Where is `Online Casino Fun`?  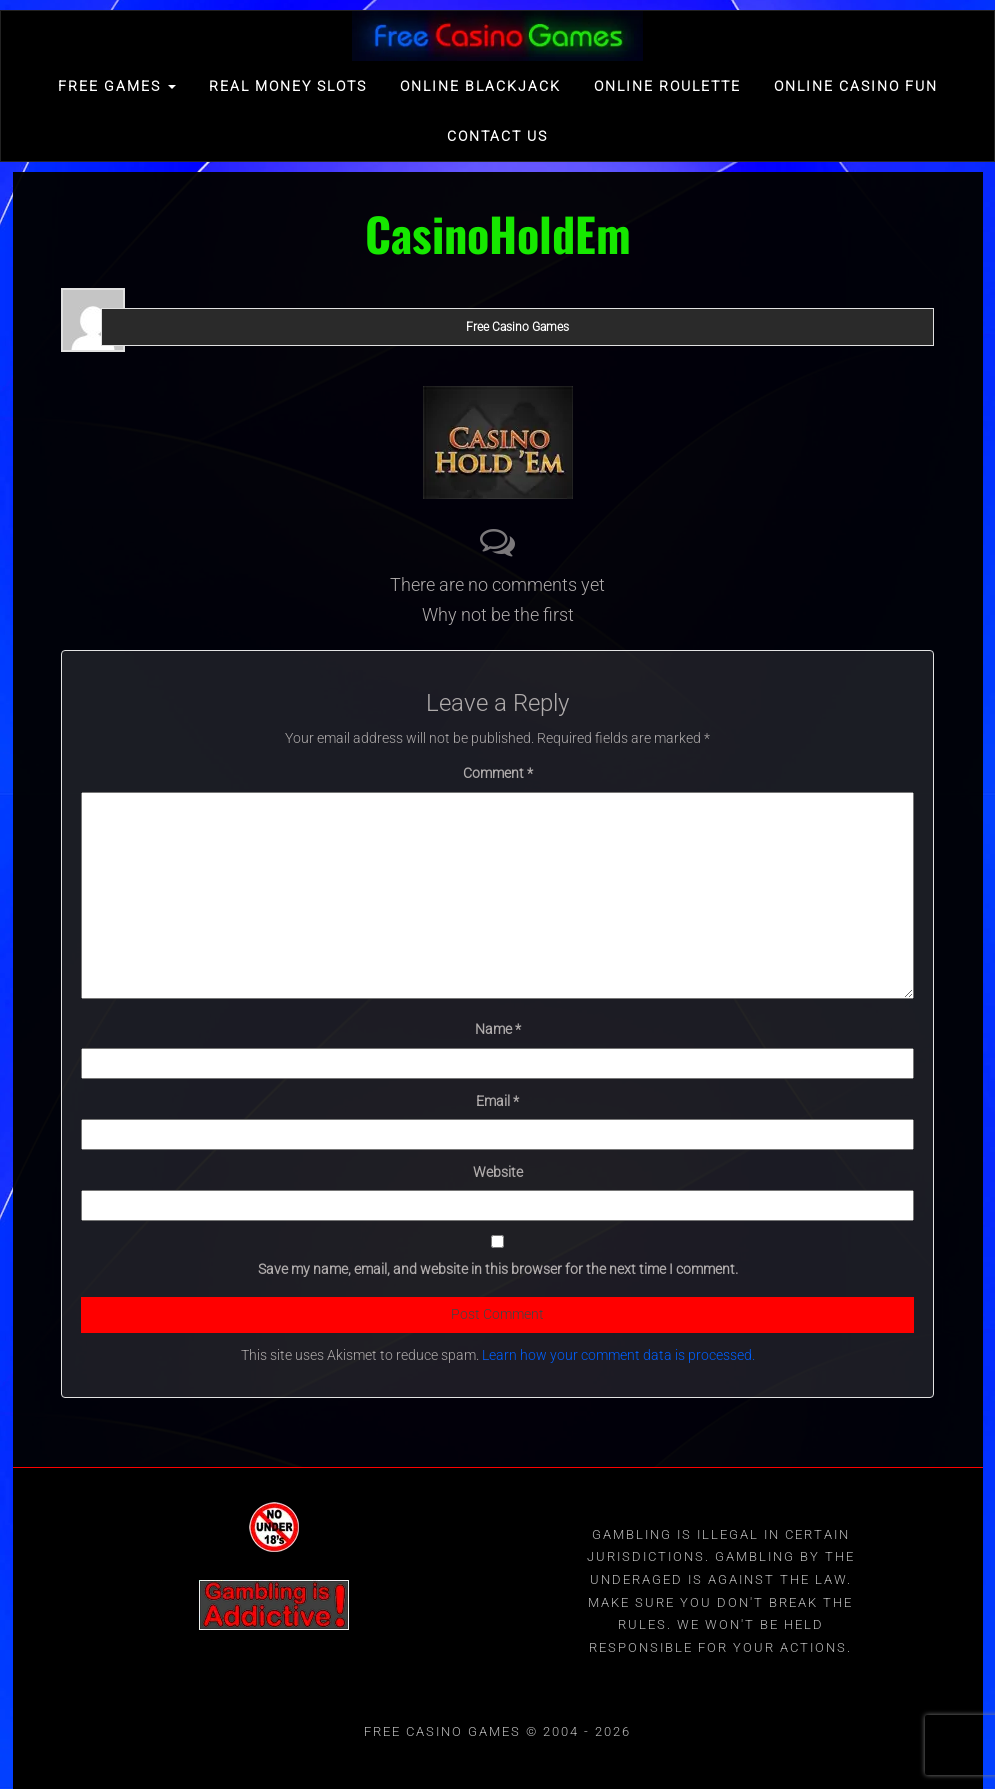
Online Casino Fun is located at coordinates (856, 86).